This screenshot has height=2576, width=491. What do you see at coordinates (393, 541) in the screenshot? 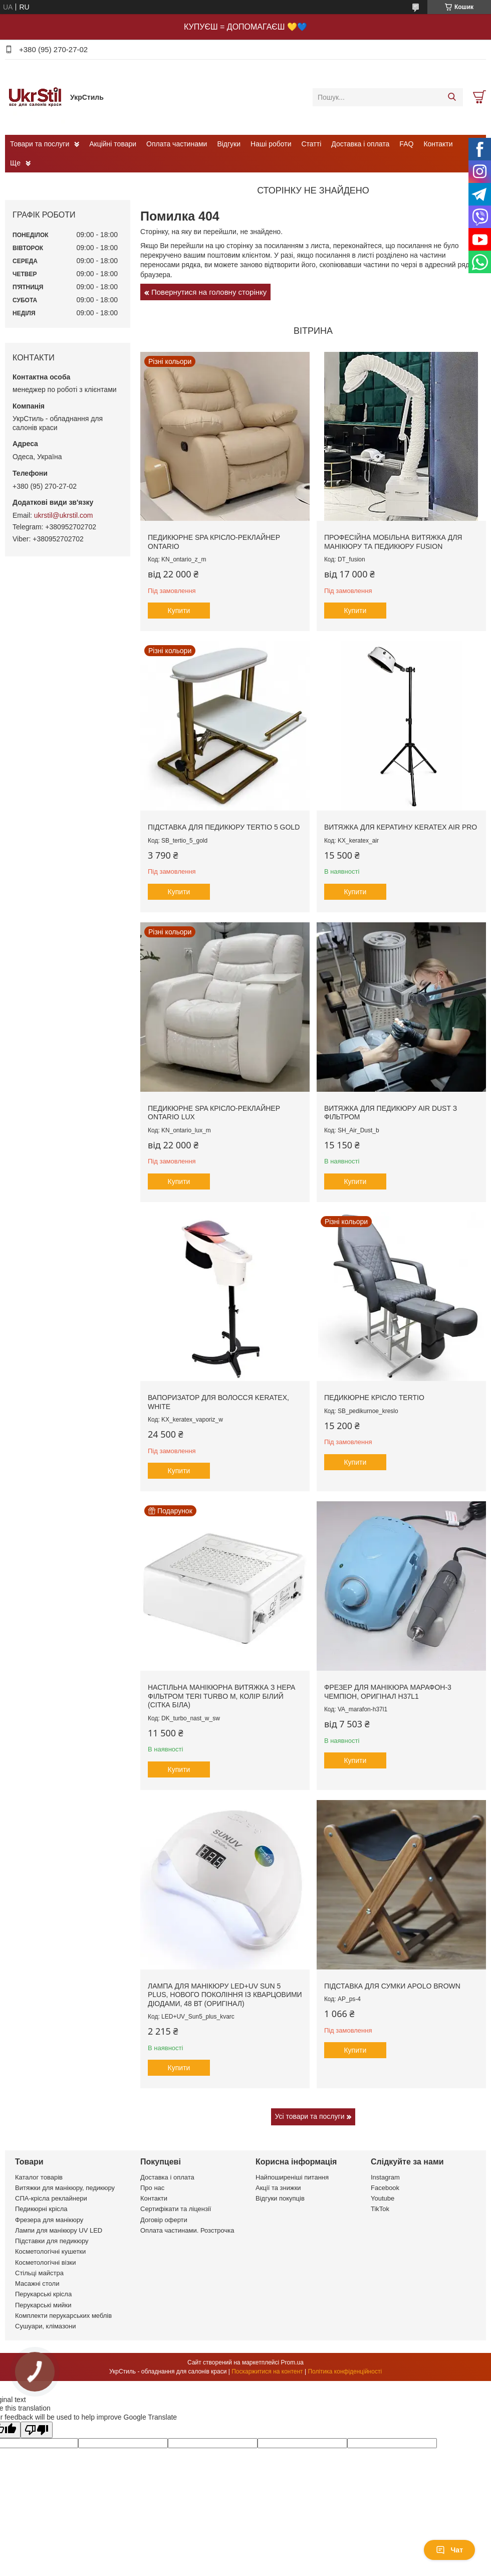
I see `Професійна мобільна витяжка для манікюру та педикюру Fusion` at bounding box center [393, 541].